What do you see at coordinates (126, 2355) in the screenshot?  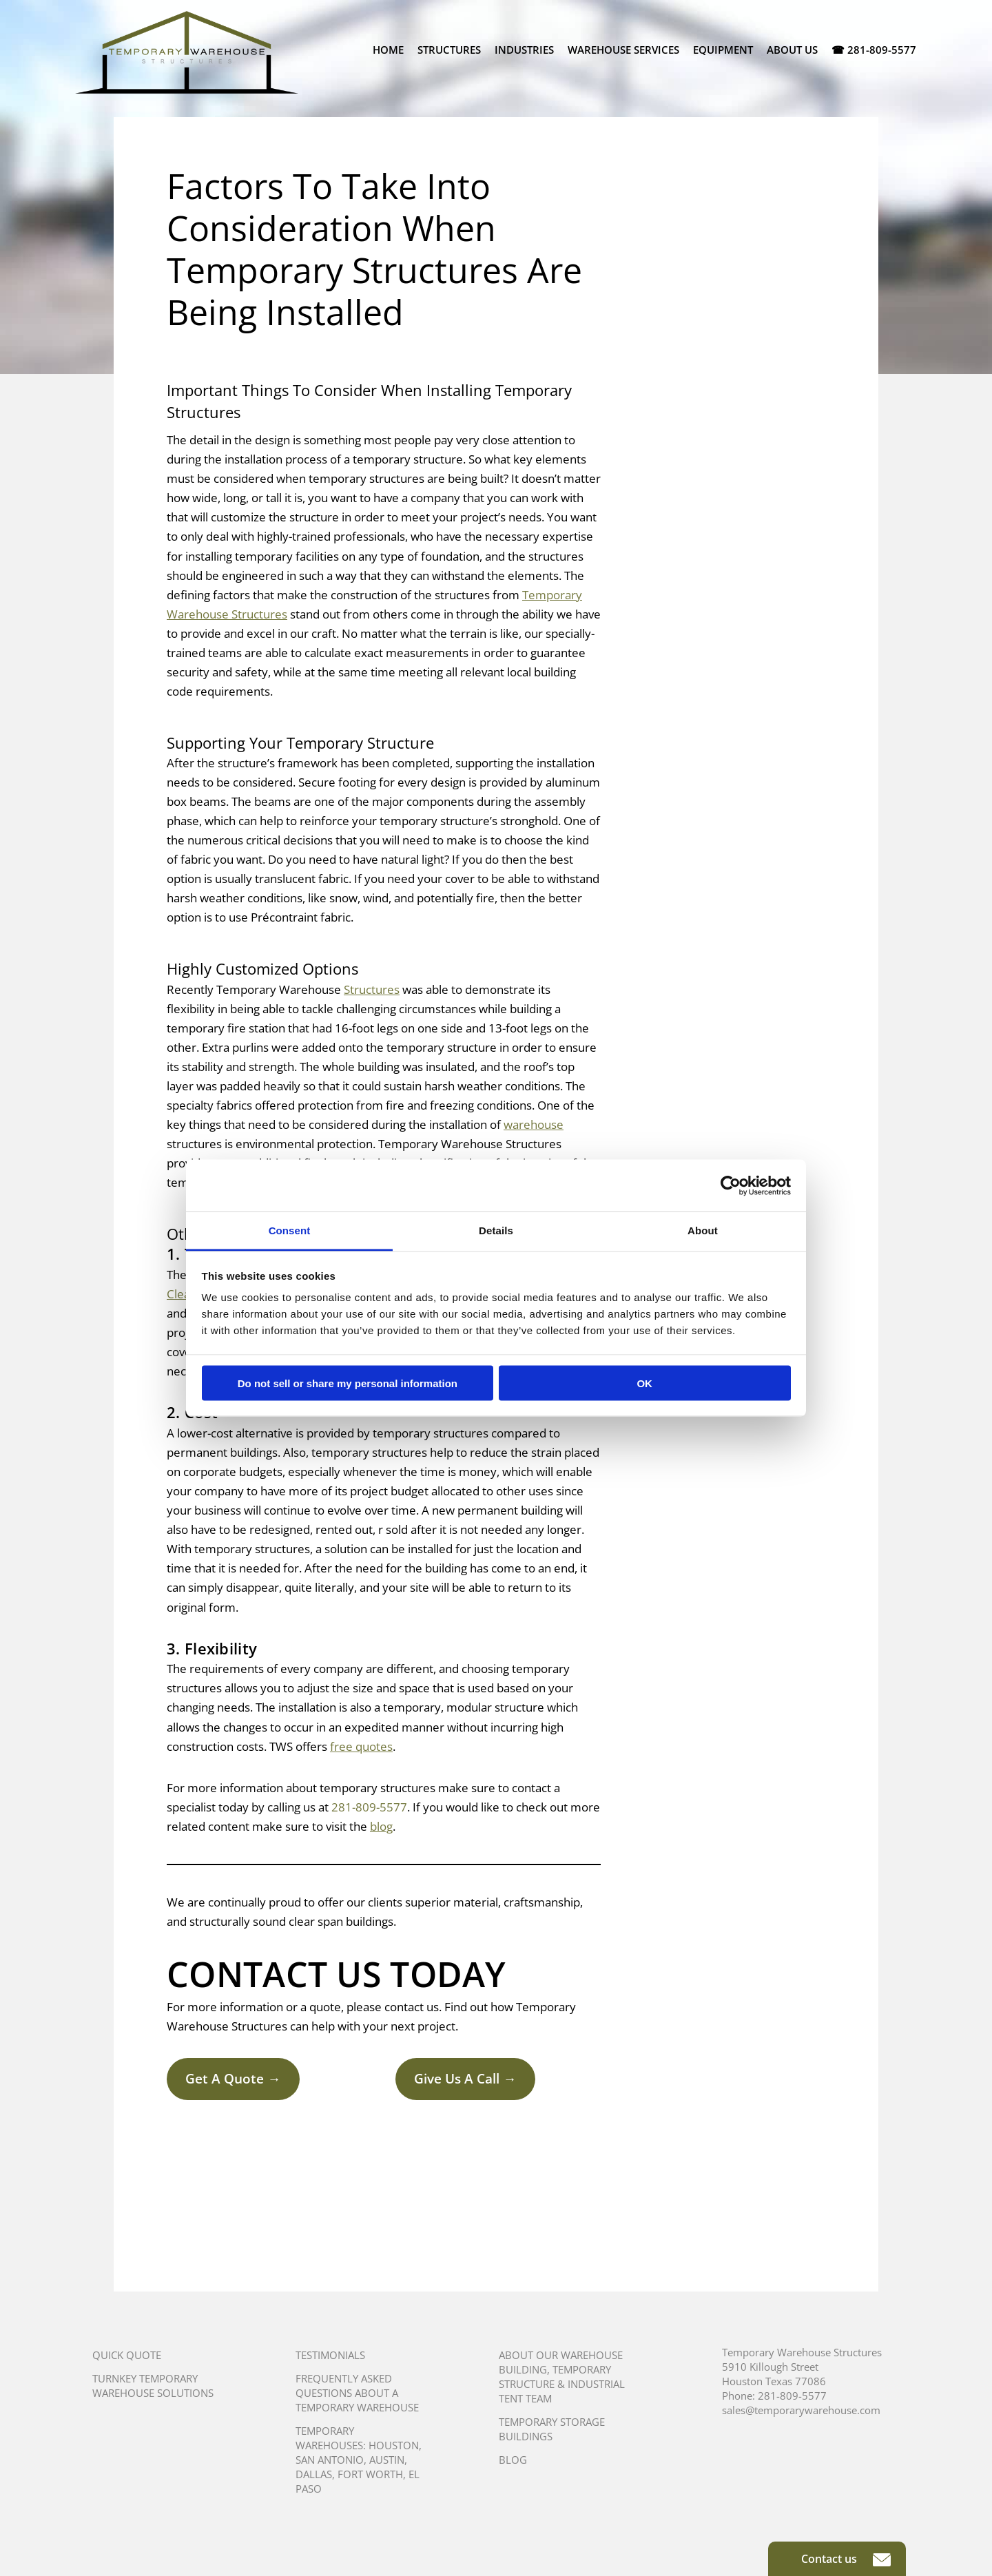 I see `Quick Quote` at bounding box center [126, 2355].